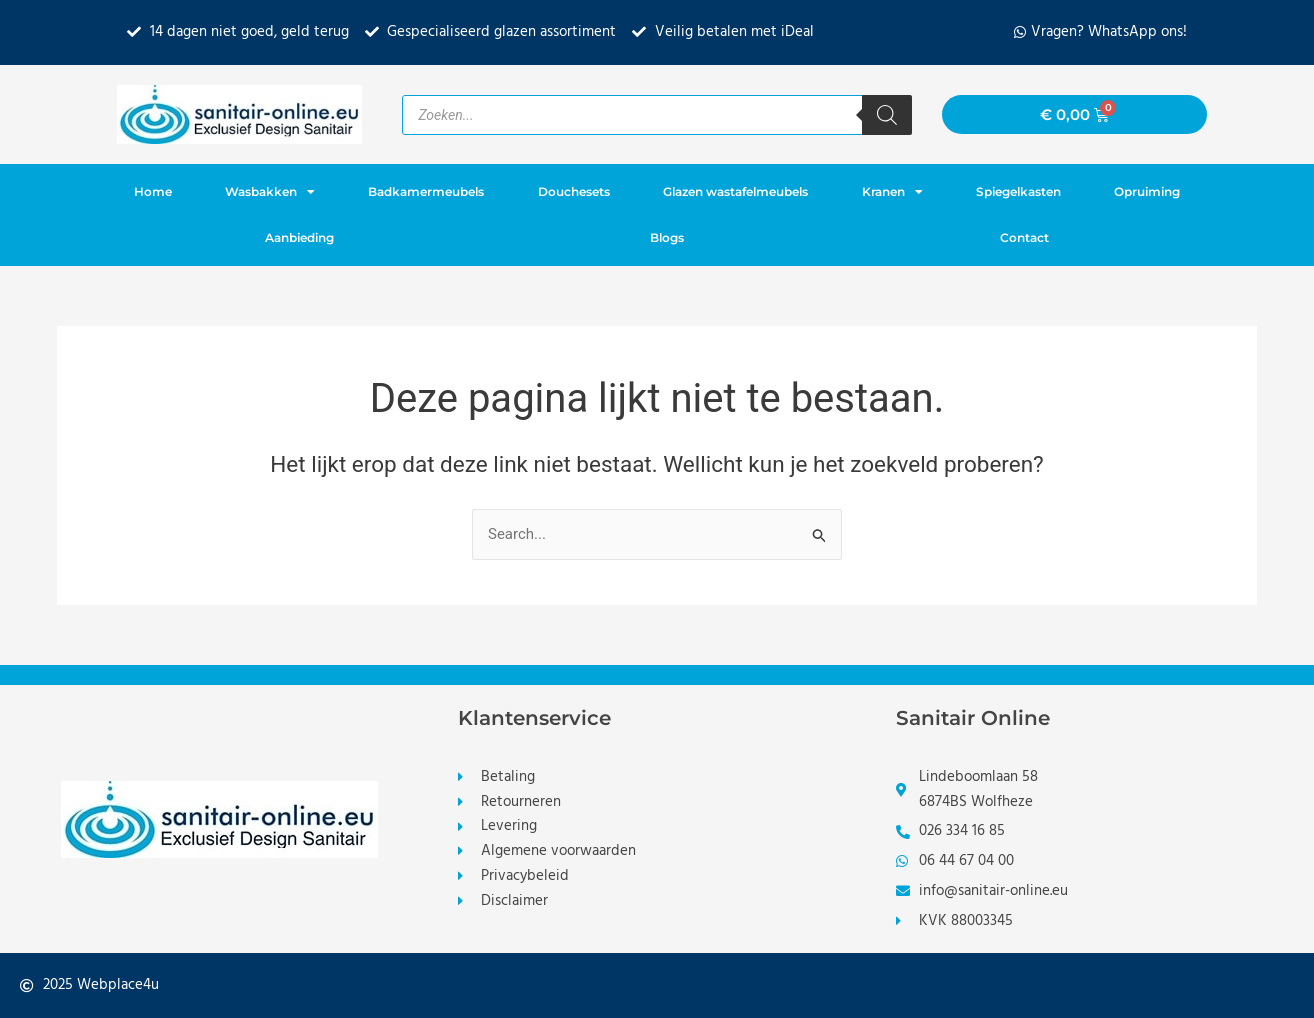 The width and height of the screenshot is (1314, 1018). Describe the element at coordinates (426, 191) in the screenshot. I see `Badkamermeubels` at that location.